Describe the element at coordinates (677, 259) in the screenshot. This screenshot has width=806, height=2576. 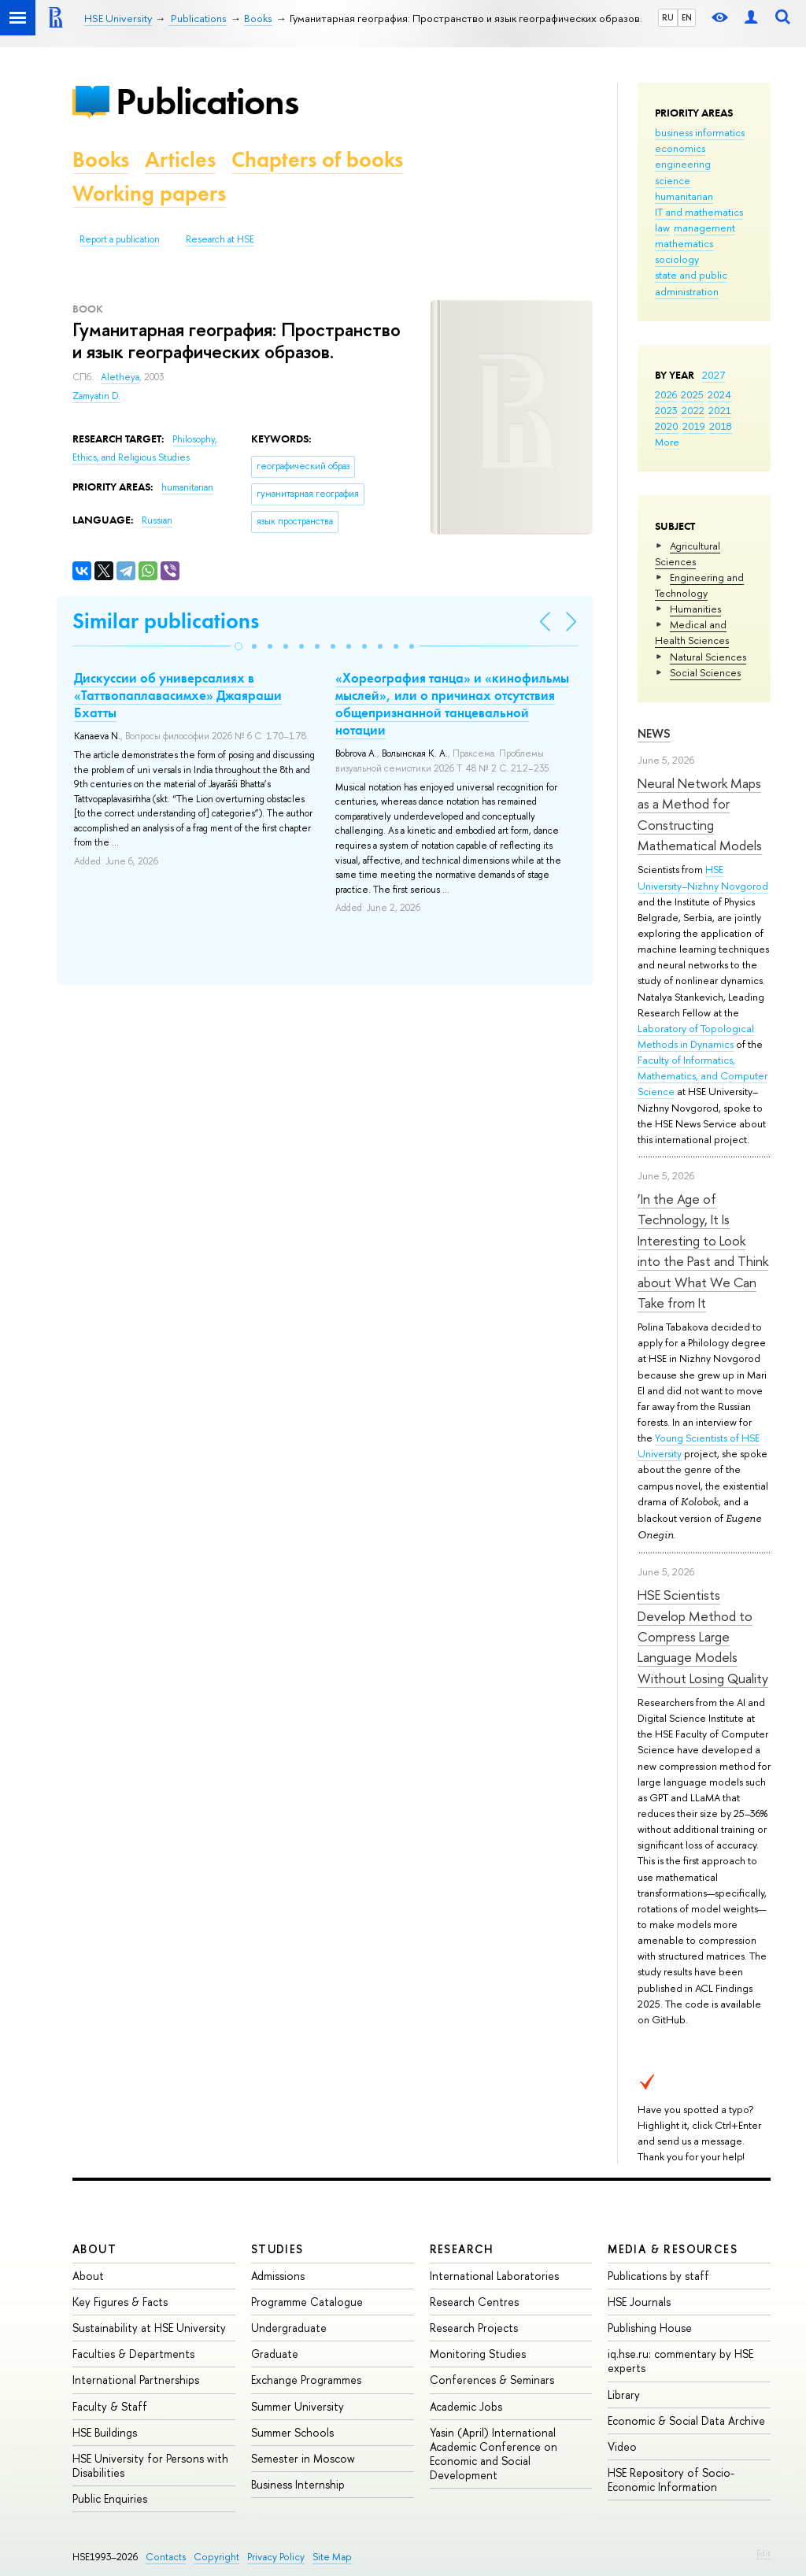
I see `sociology` at that location.